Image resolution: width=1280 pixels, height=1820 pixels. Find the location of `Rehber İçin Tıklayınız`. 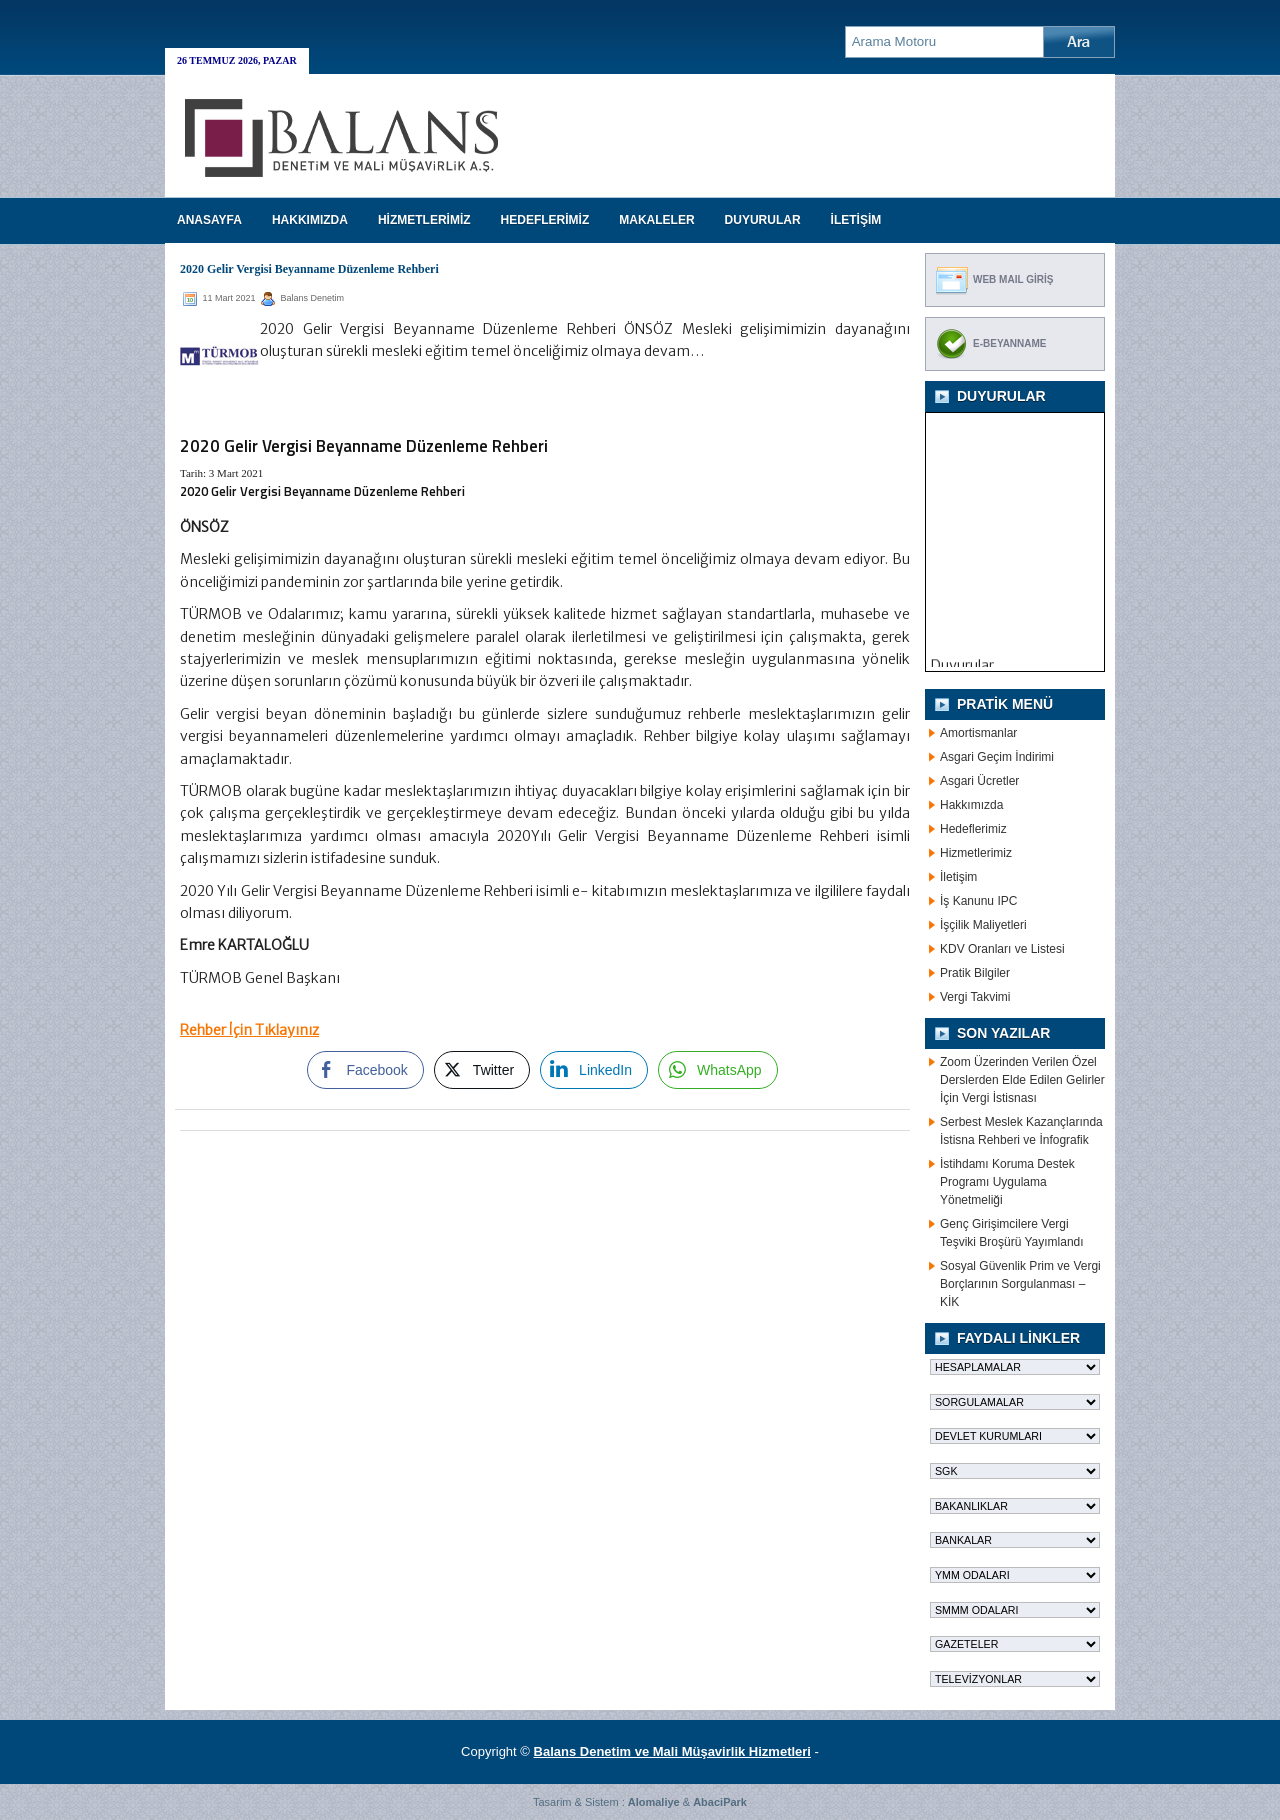

Rehber İçin Tıklayınız is located at coordinates (249, 1030).